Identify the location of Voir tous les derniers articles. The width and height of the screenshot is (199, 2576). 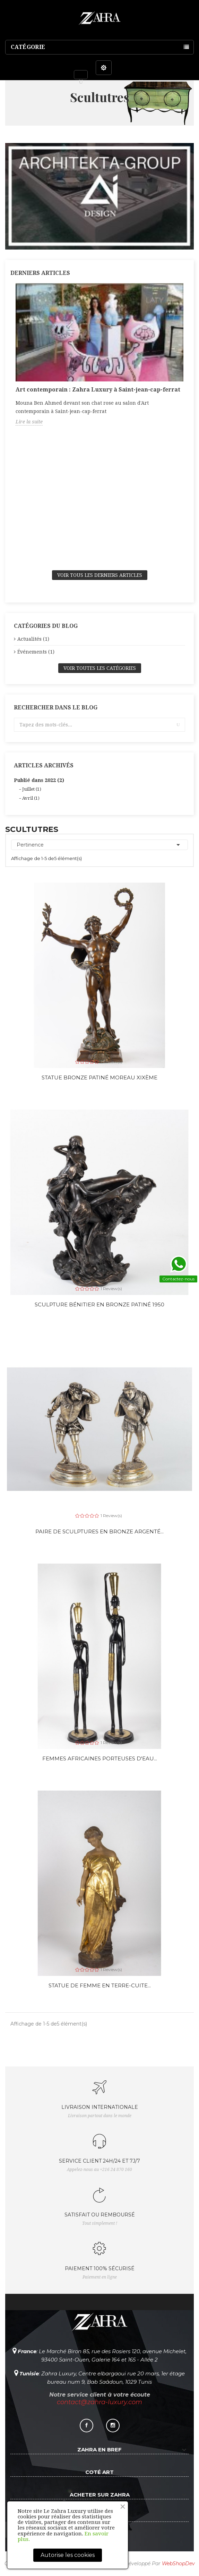
(99, 575).